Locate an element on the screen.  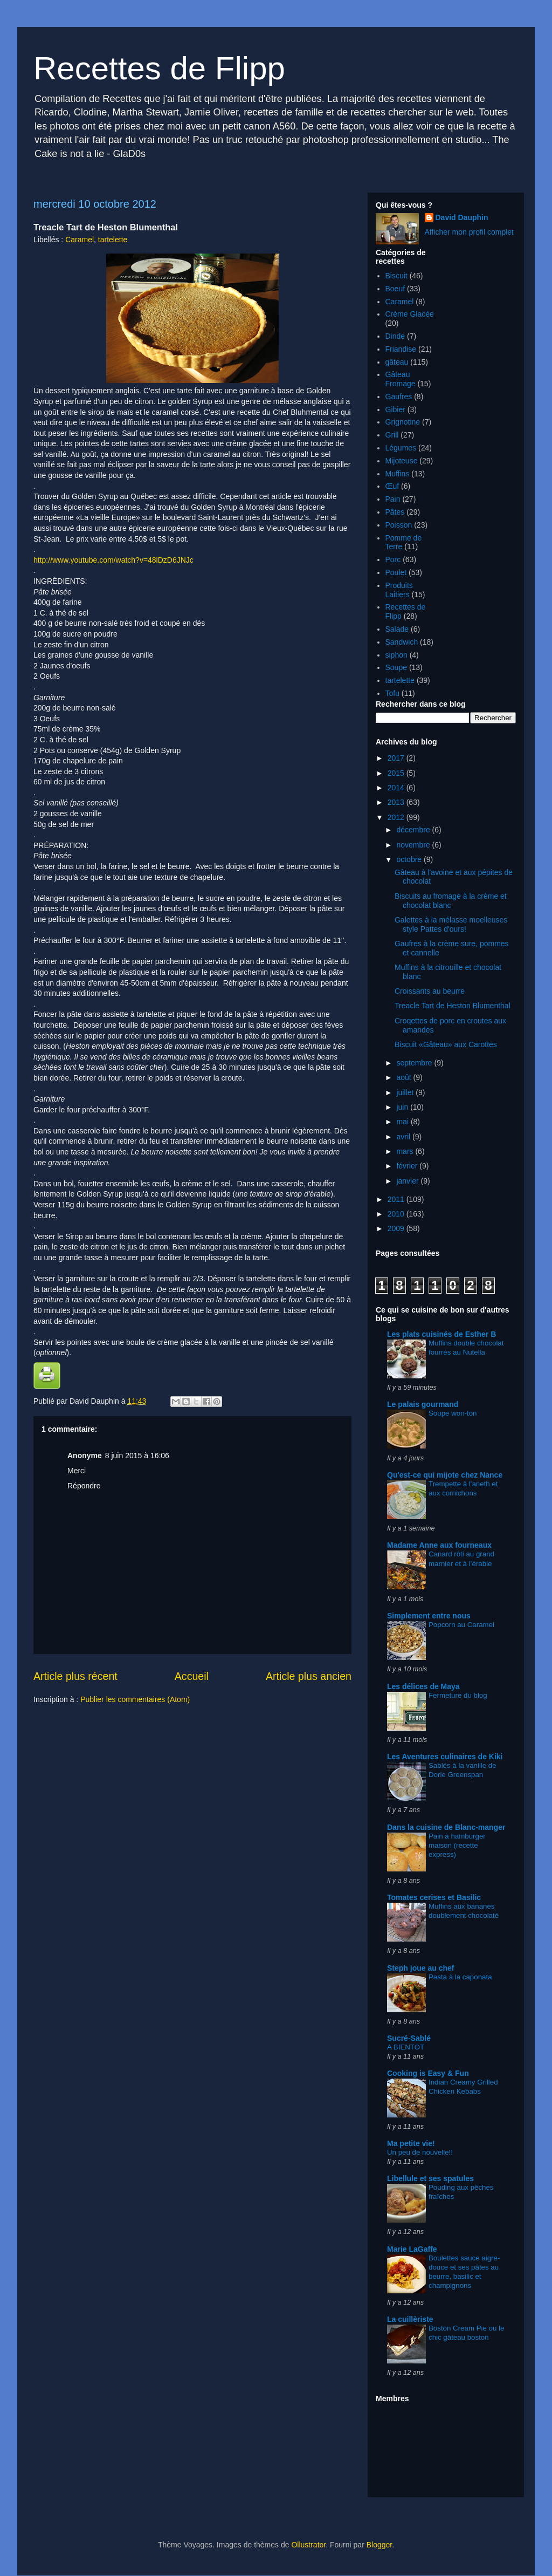
Galettes à la mélasse moelleuses style Pattes d'ours! is located at coordinates (451, 924).